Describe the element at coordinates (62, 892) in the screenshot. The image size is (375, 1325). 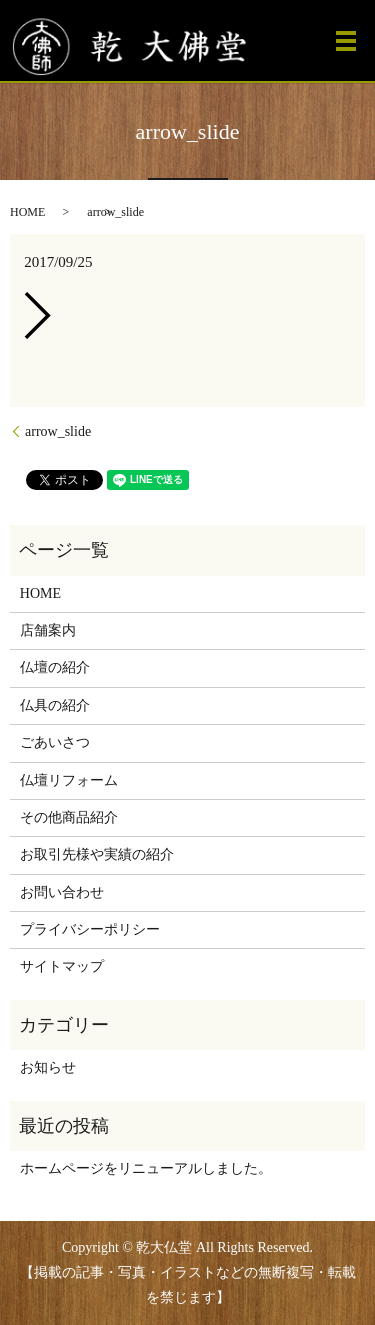
I see `お問い合わせ` at that location.